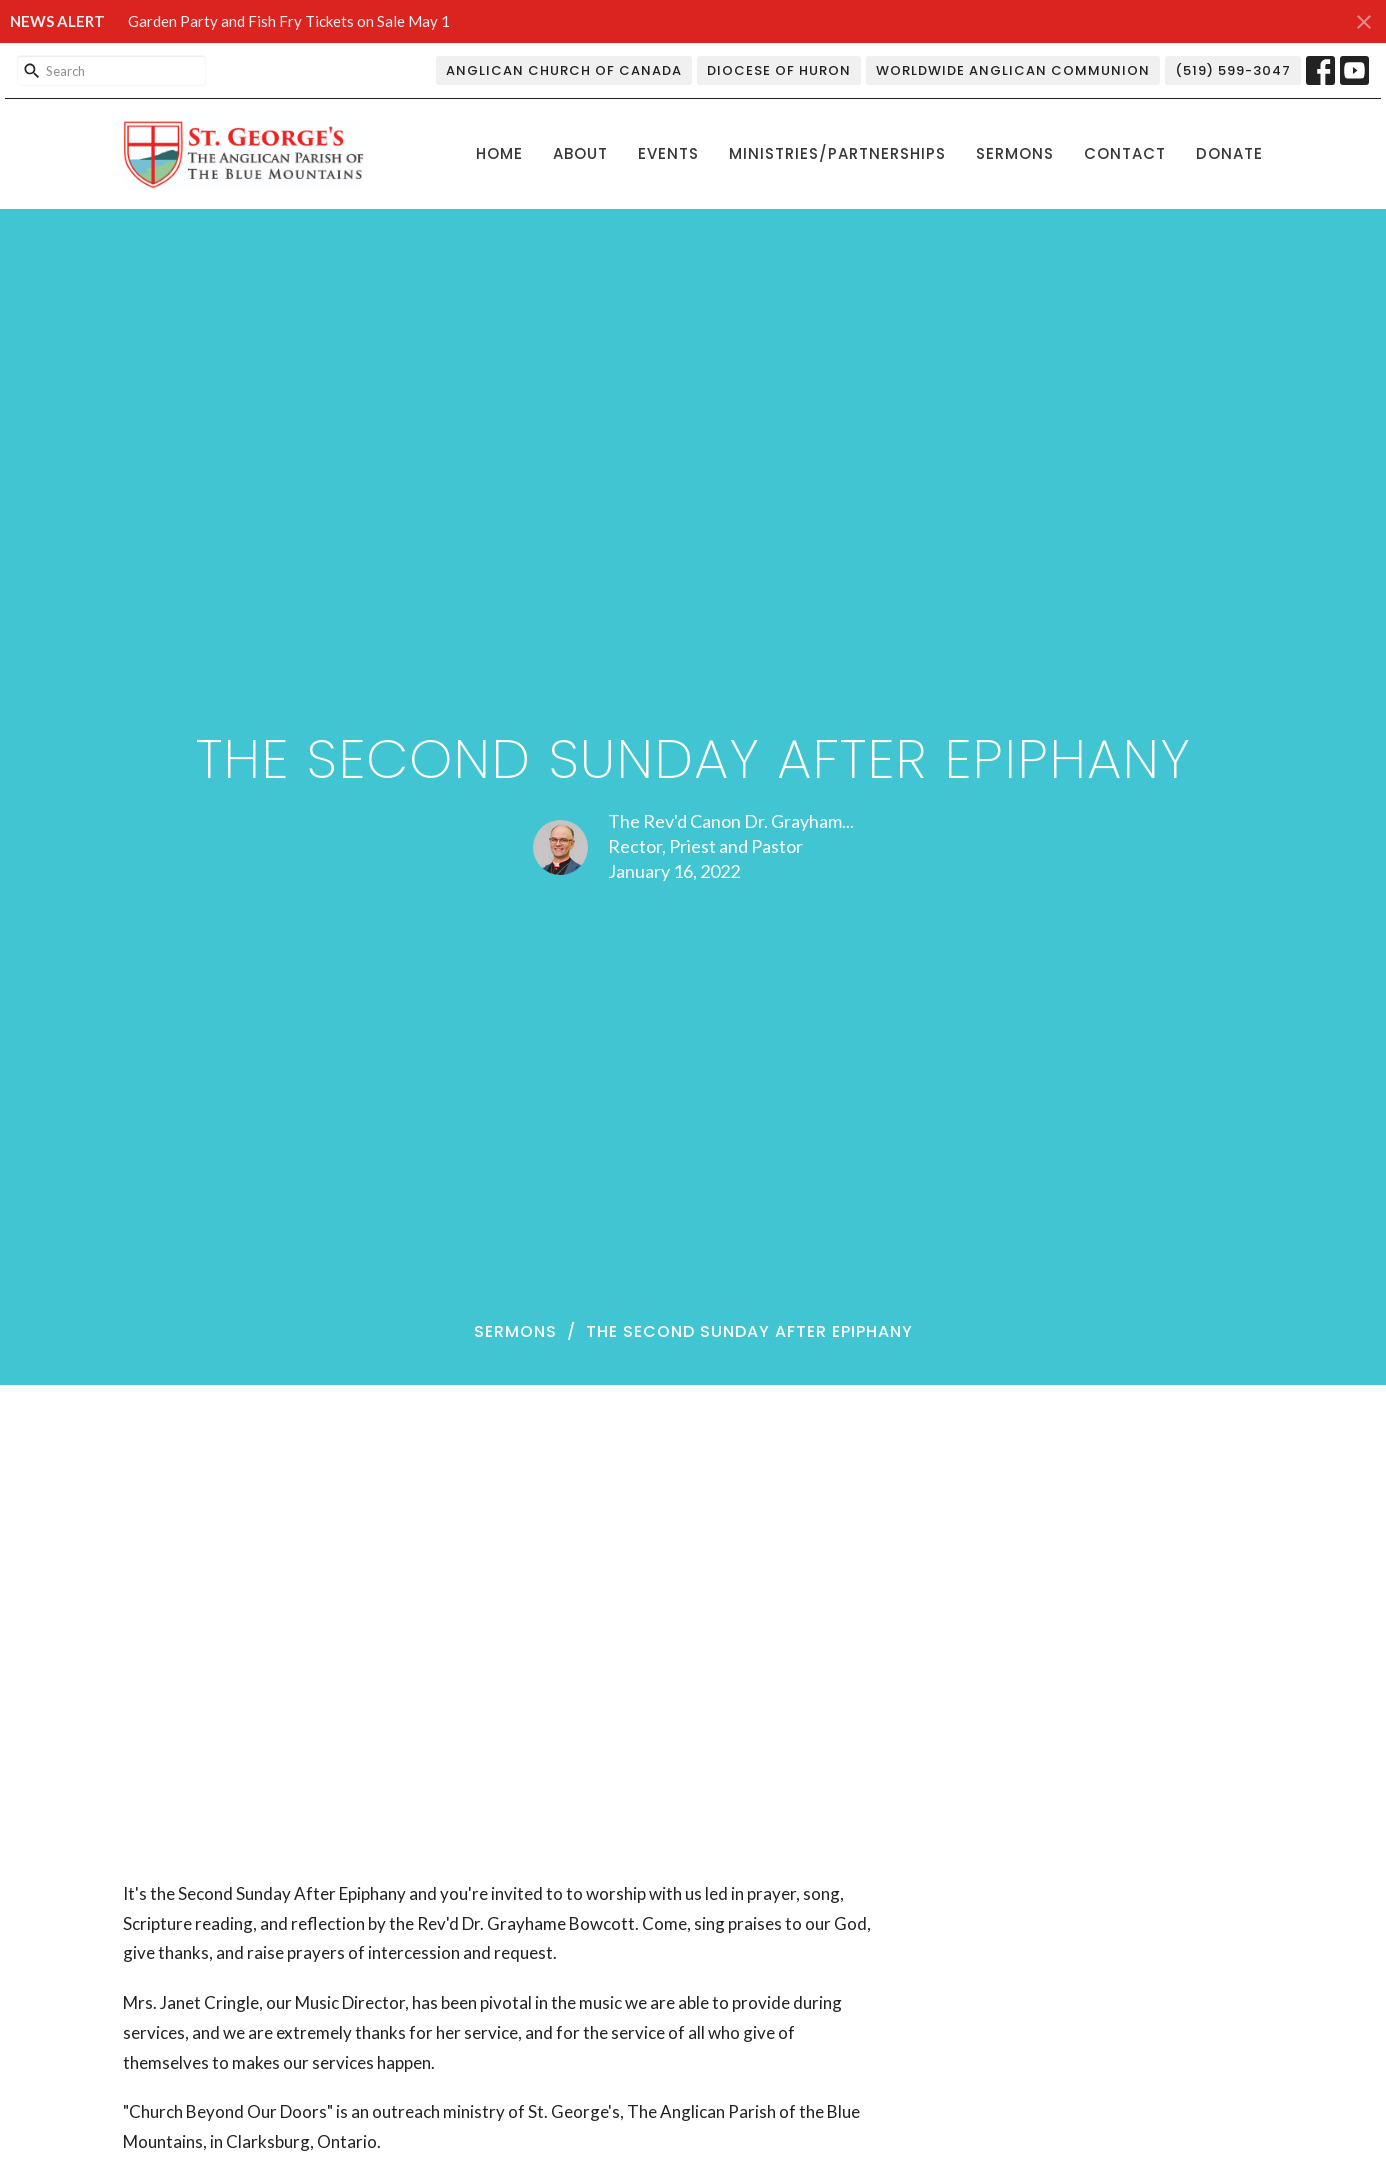 The height and width of the screenshot is (2178, 1386). Describe the element at coordinates (1229, 153) in the screenshot. I see `Donate` at that location.